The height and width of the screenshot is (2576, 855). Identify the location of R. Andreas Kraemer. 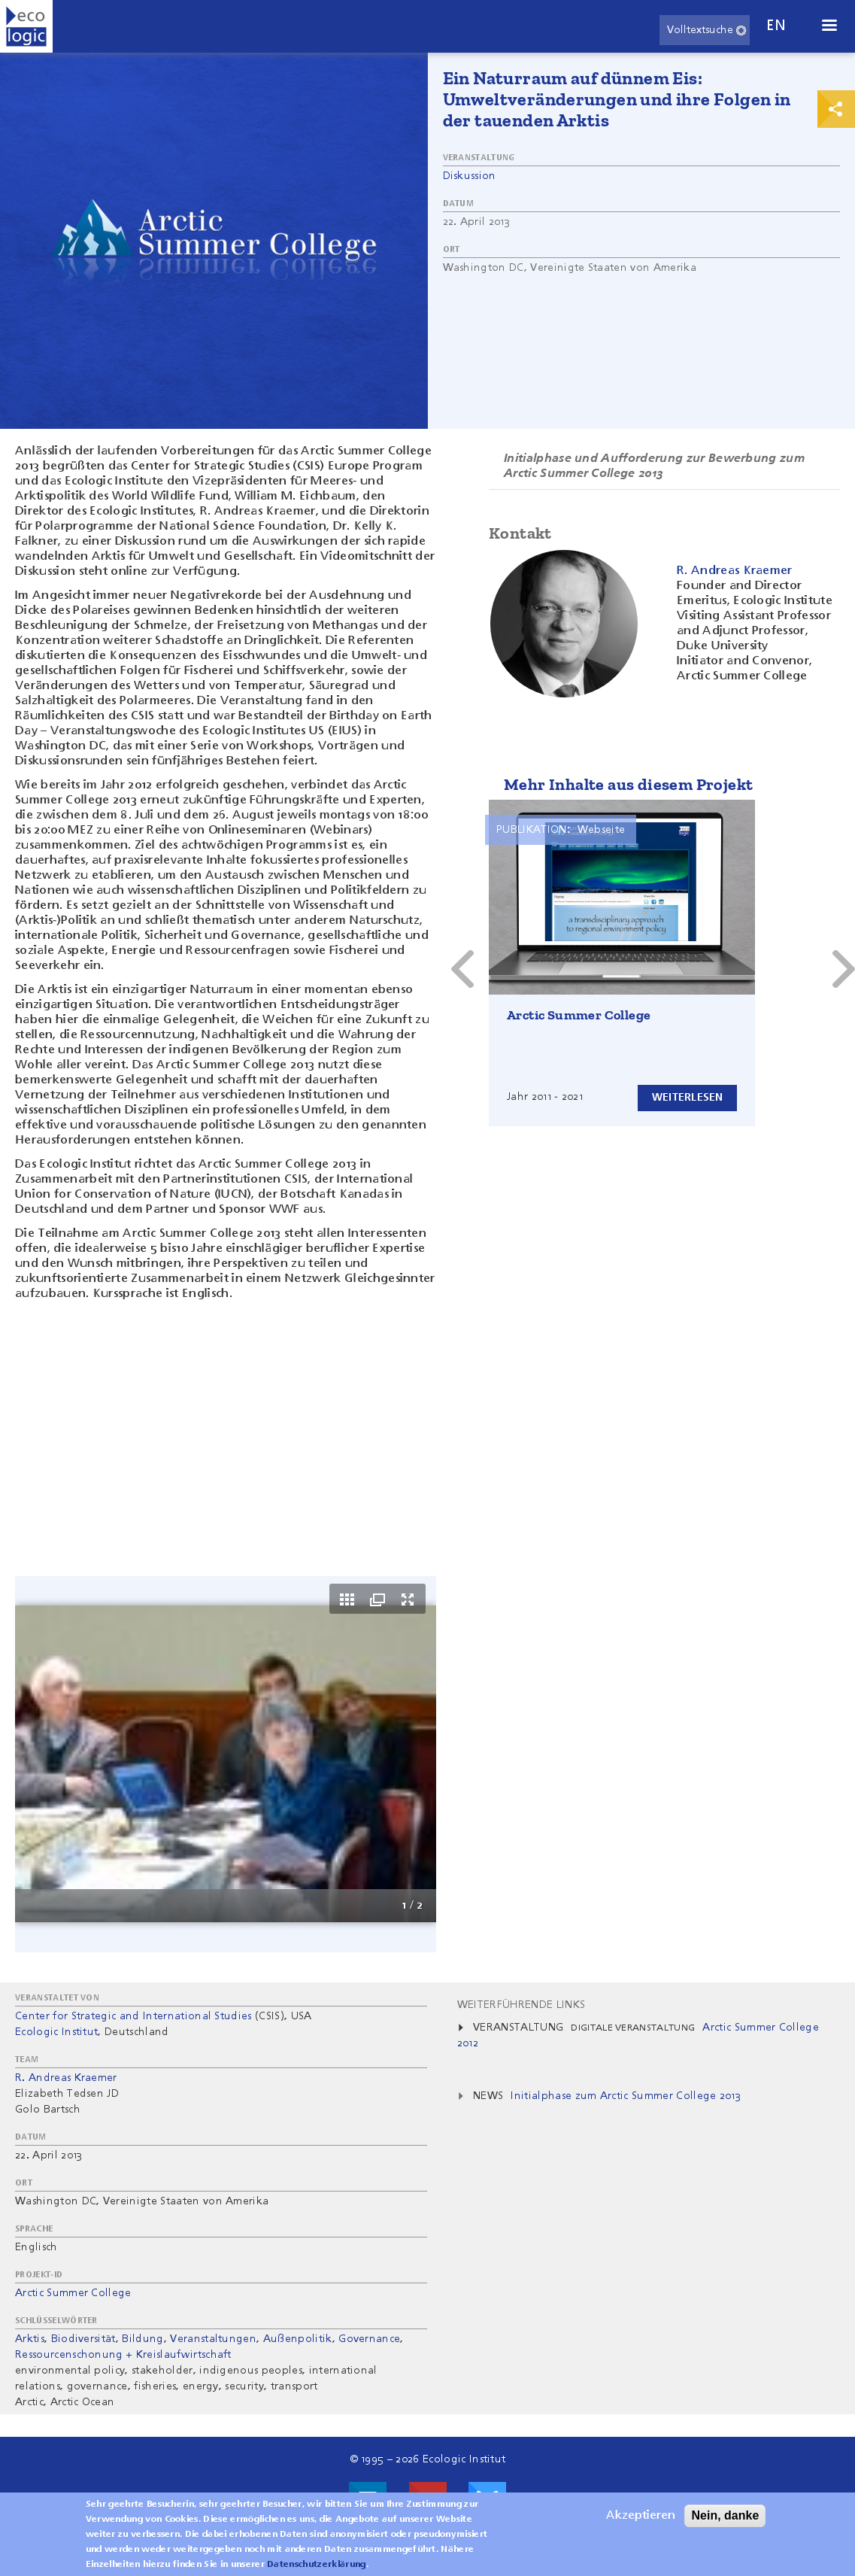
(66, 2078).